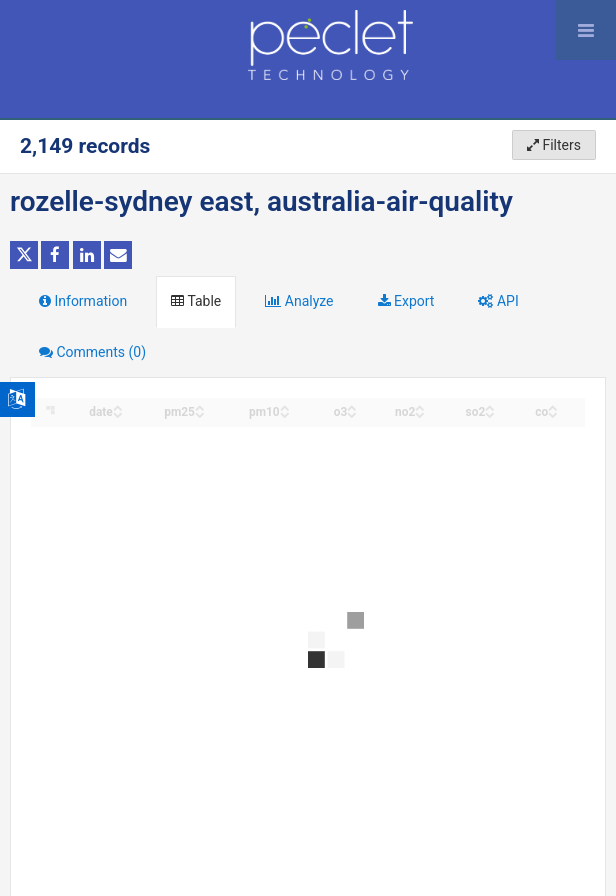 This screenshot has width=616, height=896. Describe the element at coordinates (406, 301) in the screenshot. I see `Export [tab]` at that location.